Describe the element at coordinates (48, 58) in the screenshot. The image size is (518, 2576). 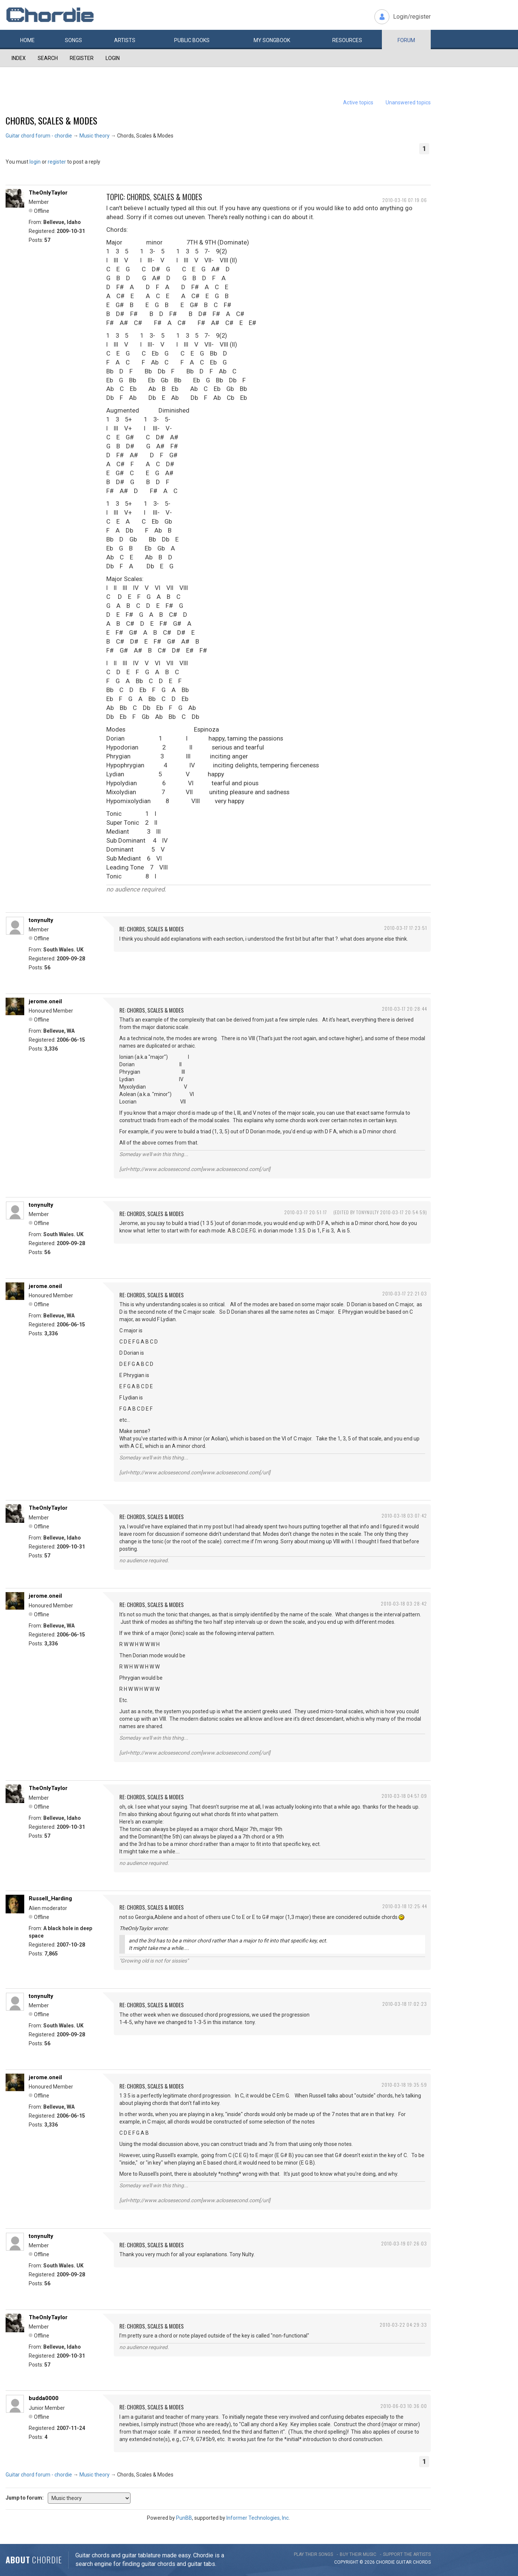
I see `Search` at that location.